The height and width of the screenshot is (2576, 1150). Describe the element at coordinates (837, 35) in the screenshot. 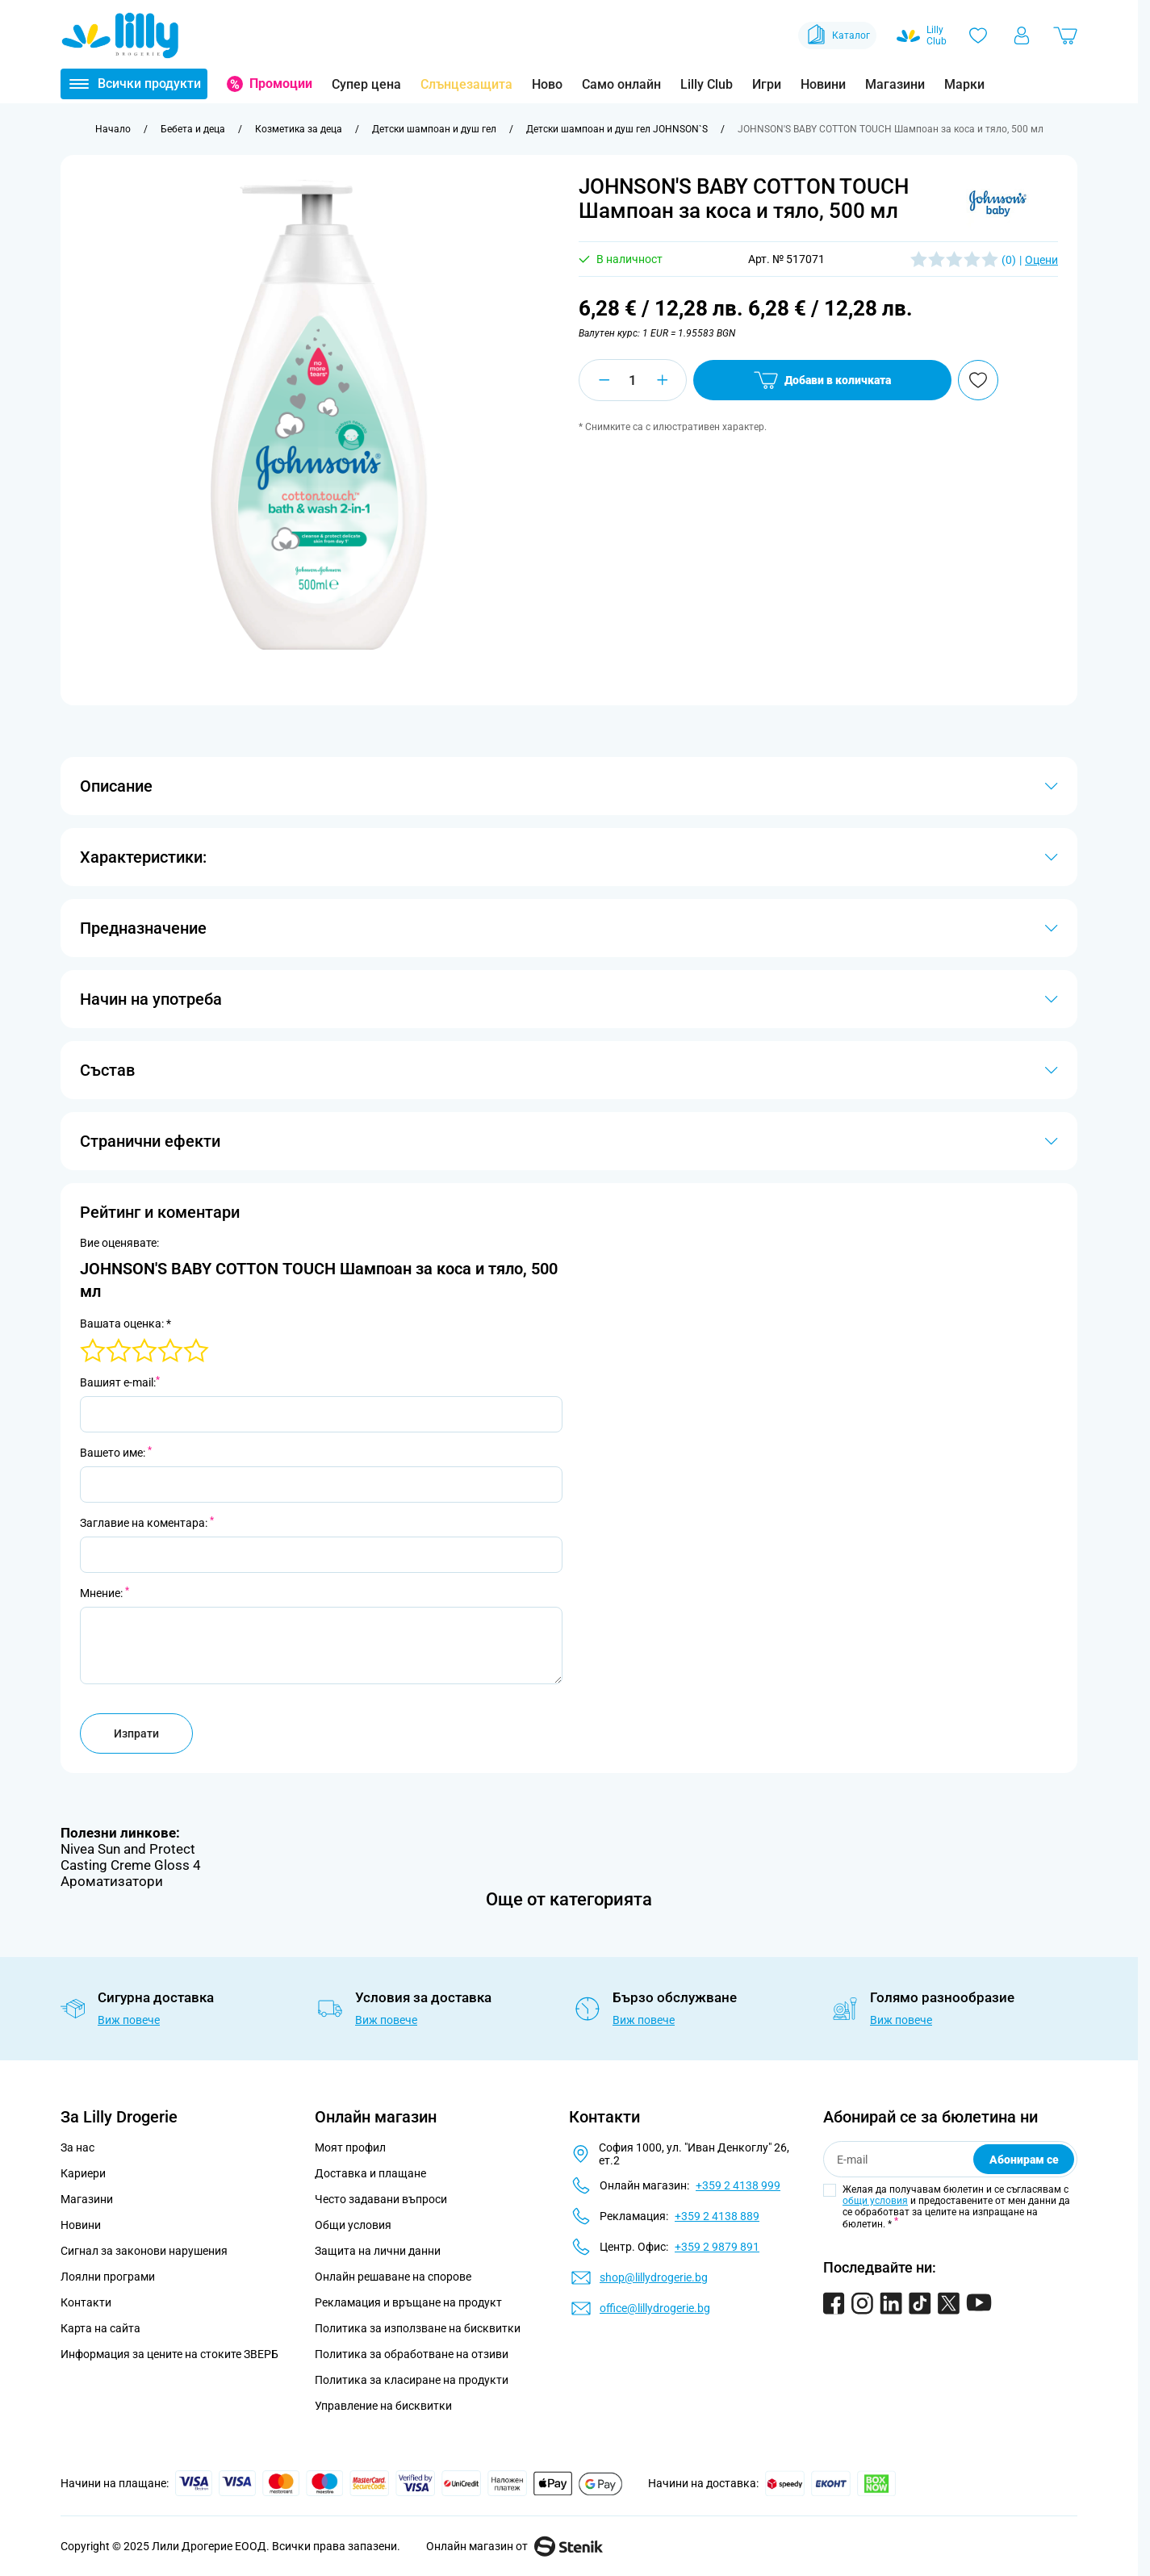

I see `Каталог` at that location.